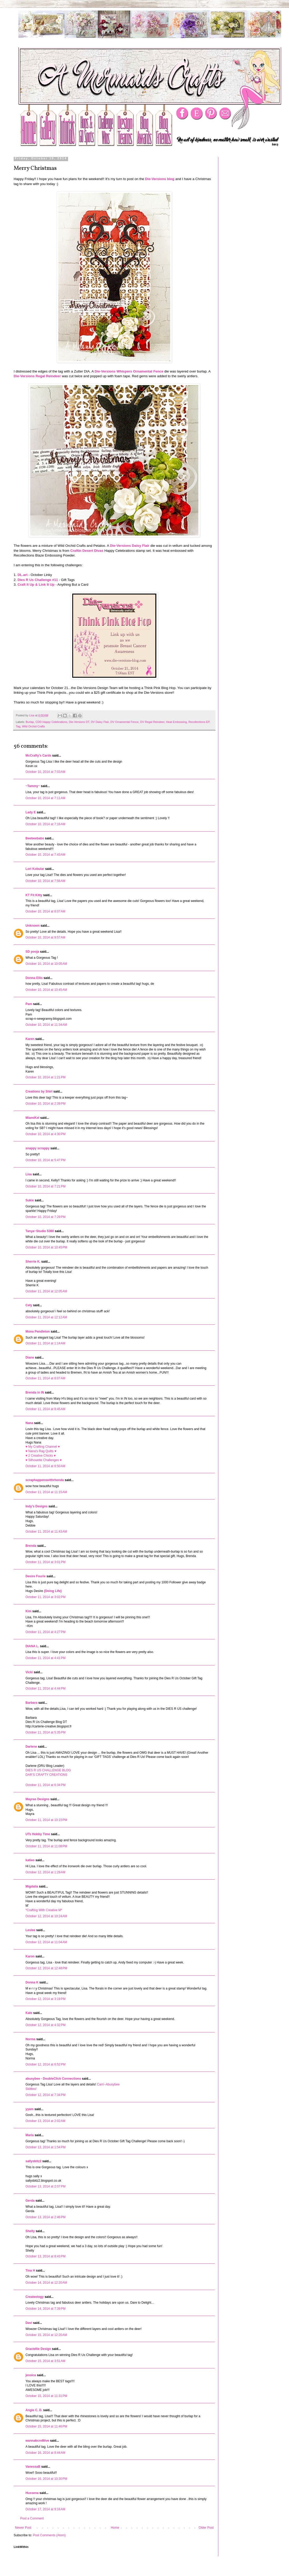 The width and height of the screenshot is (289, 2576). Describe the element at coordinates (28, 1174) in the screenshot. I see `Lisa` at that location.